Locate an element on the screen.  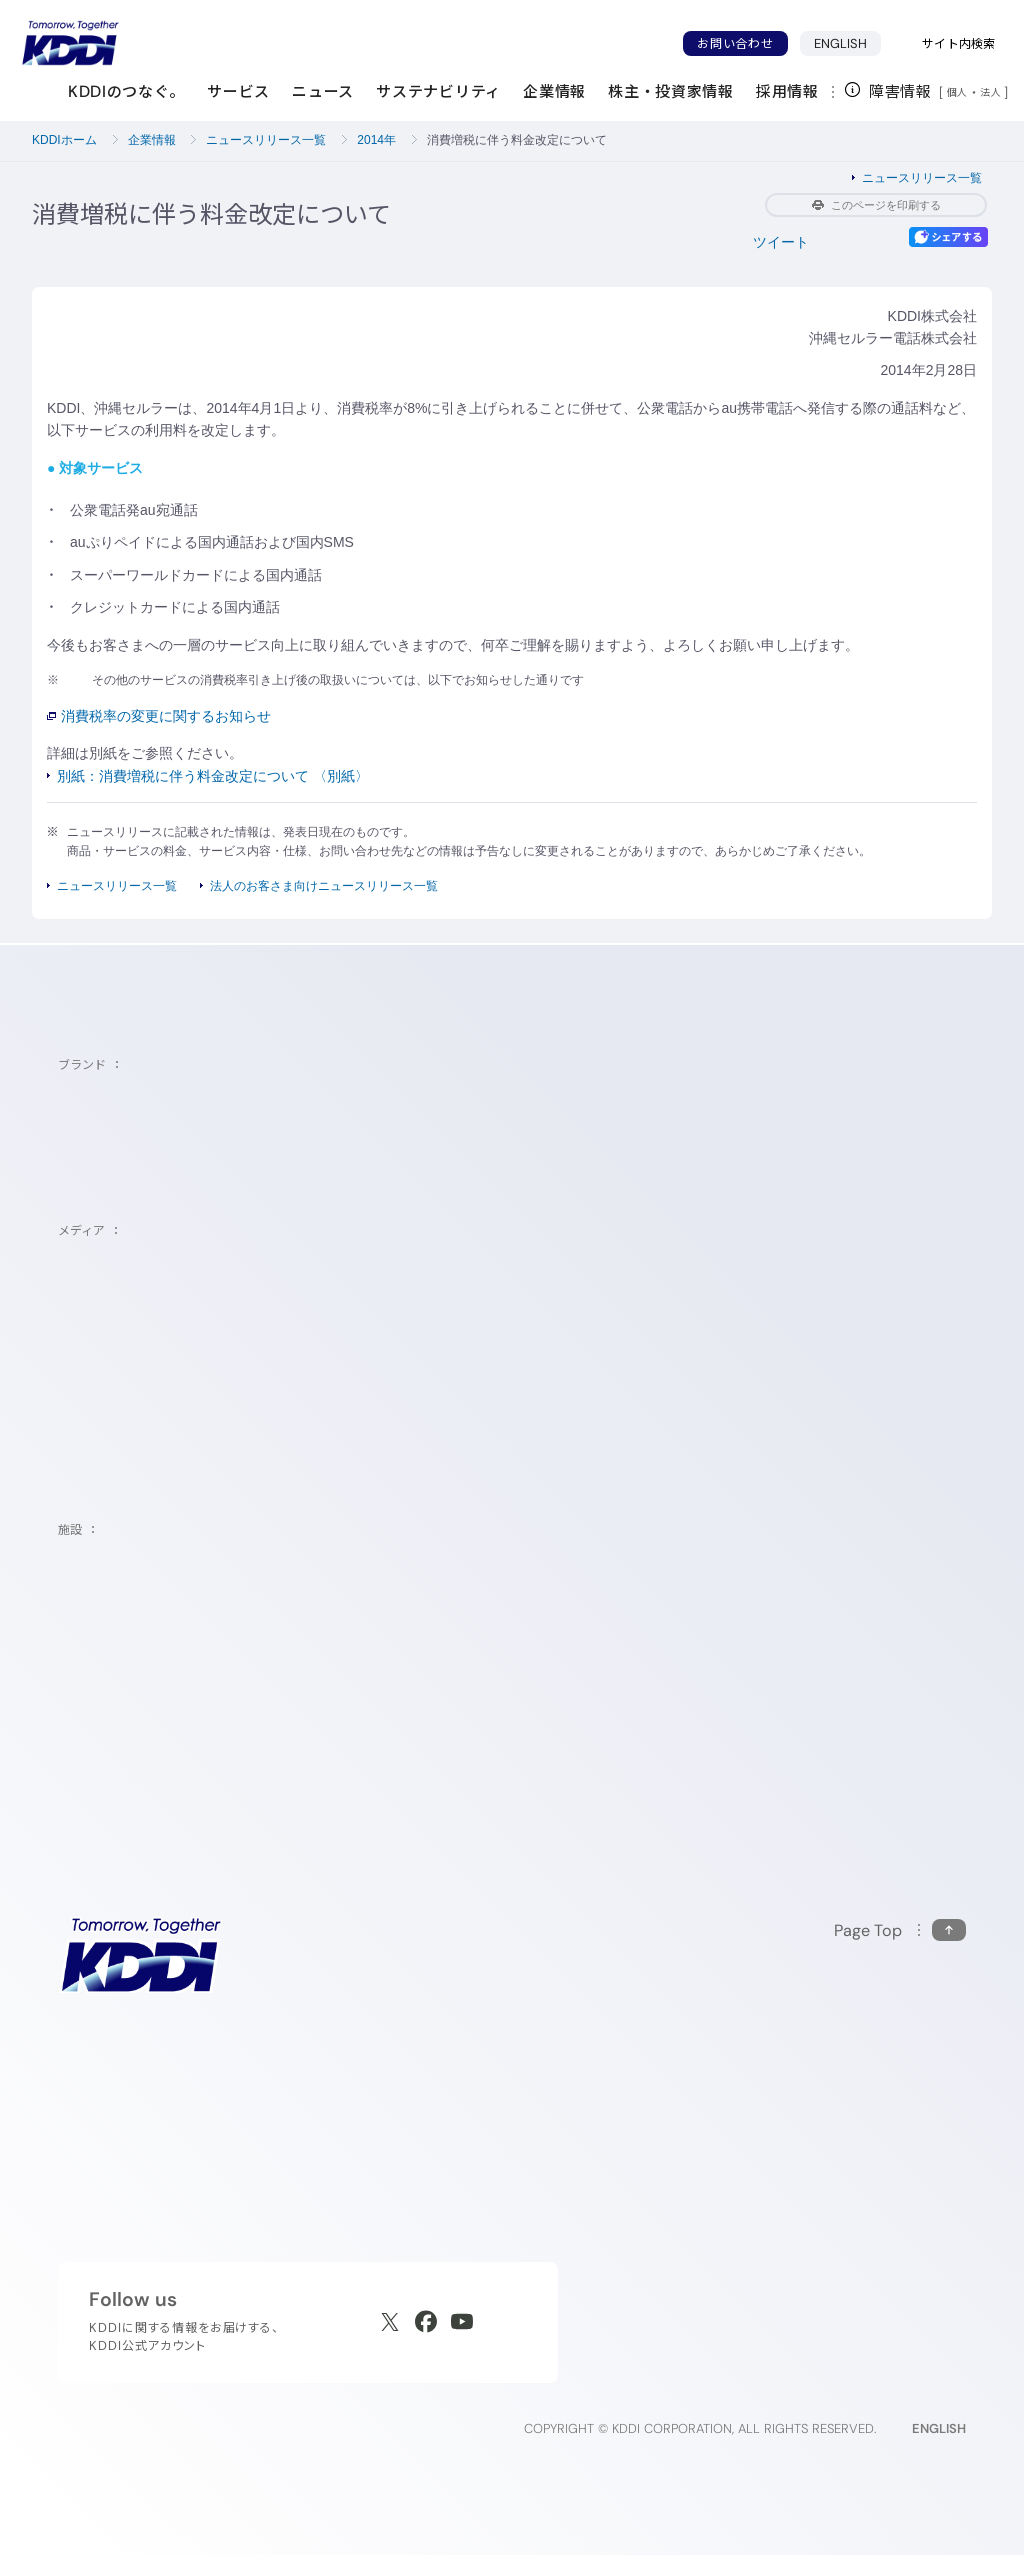
ニュースリリース一覧 is located at coordinates (266, 140).